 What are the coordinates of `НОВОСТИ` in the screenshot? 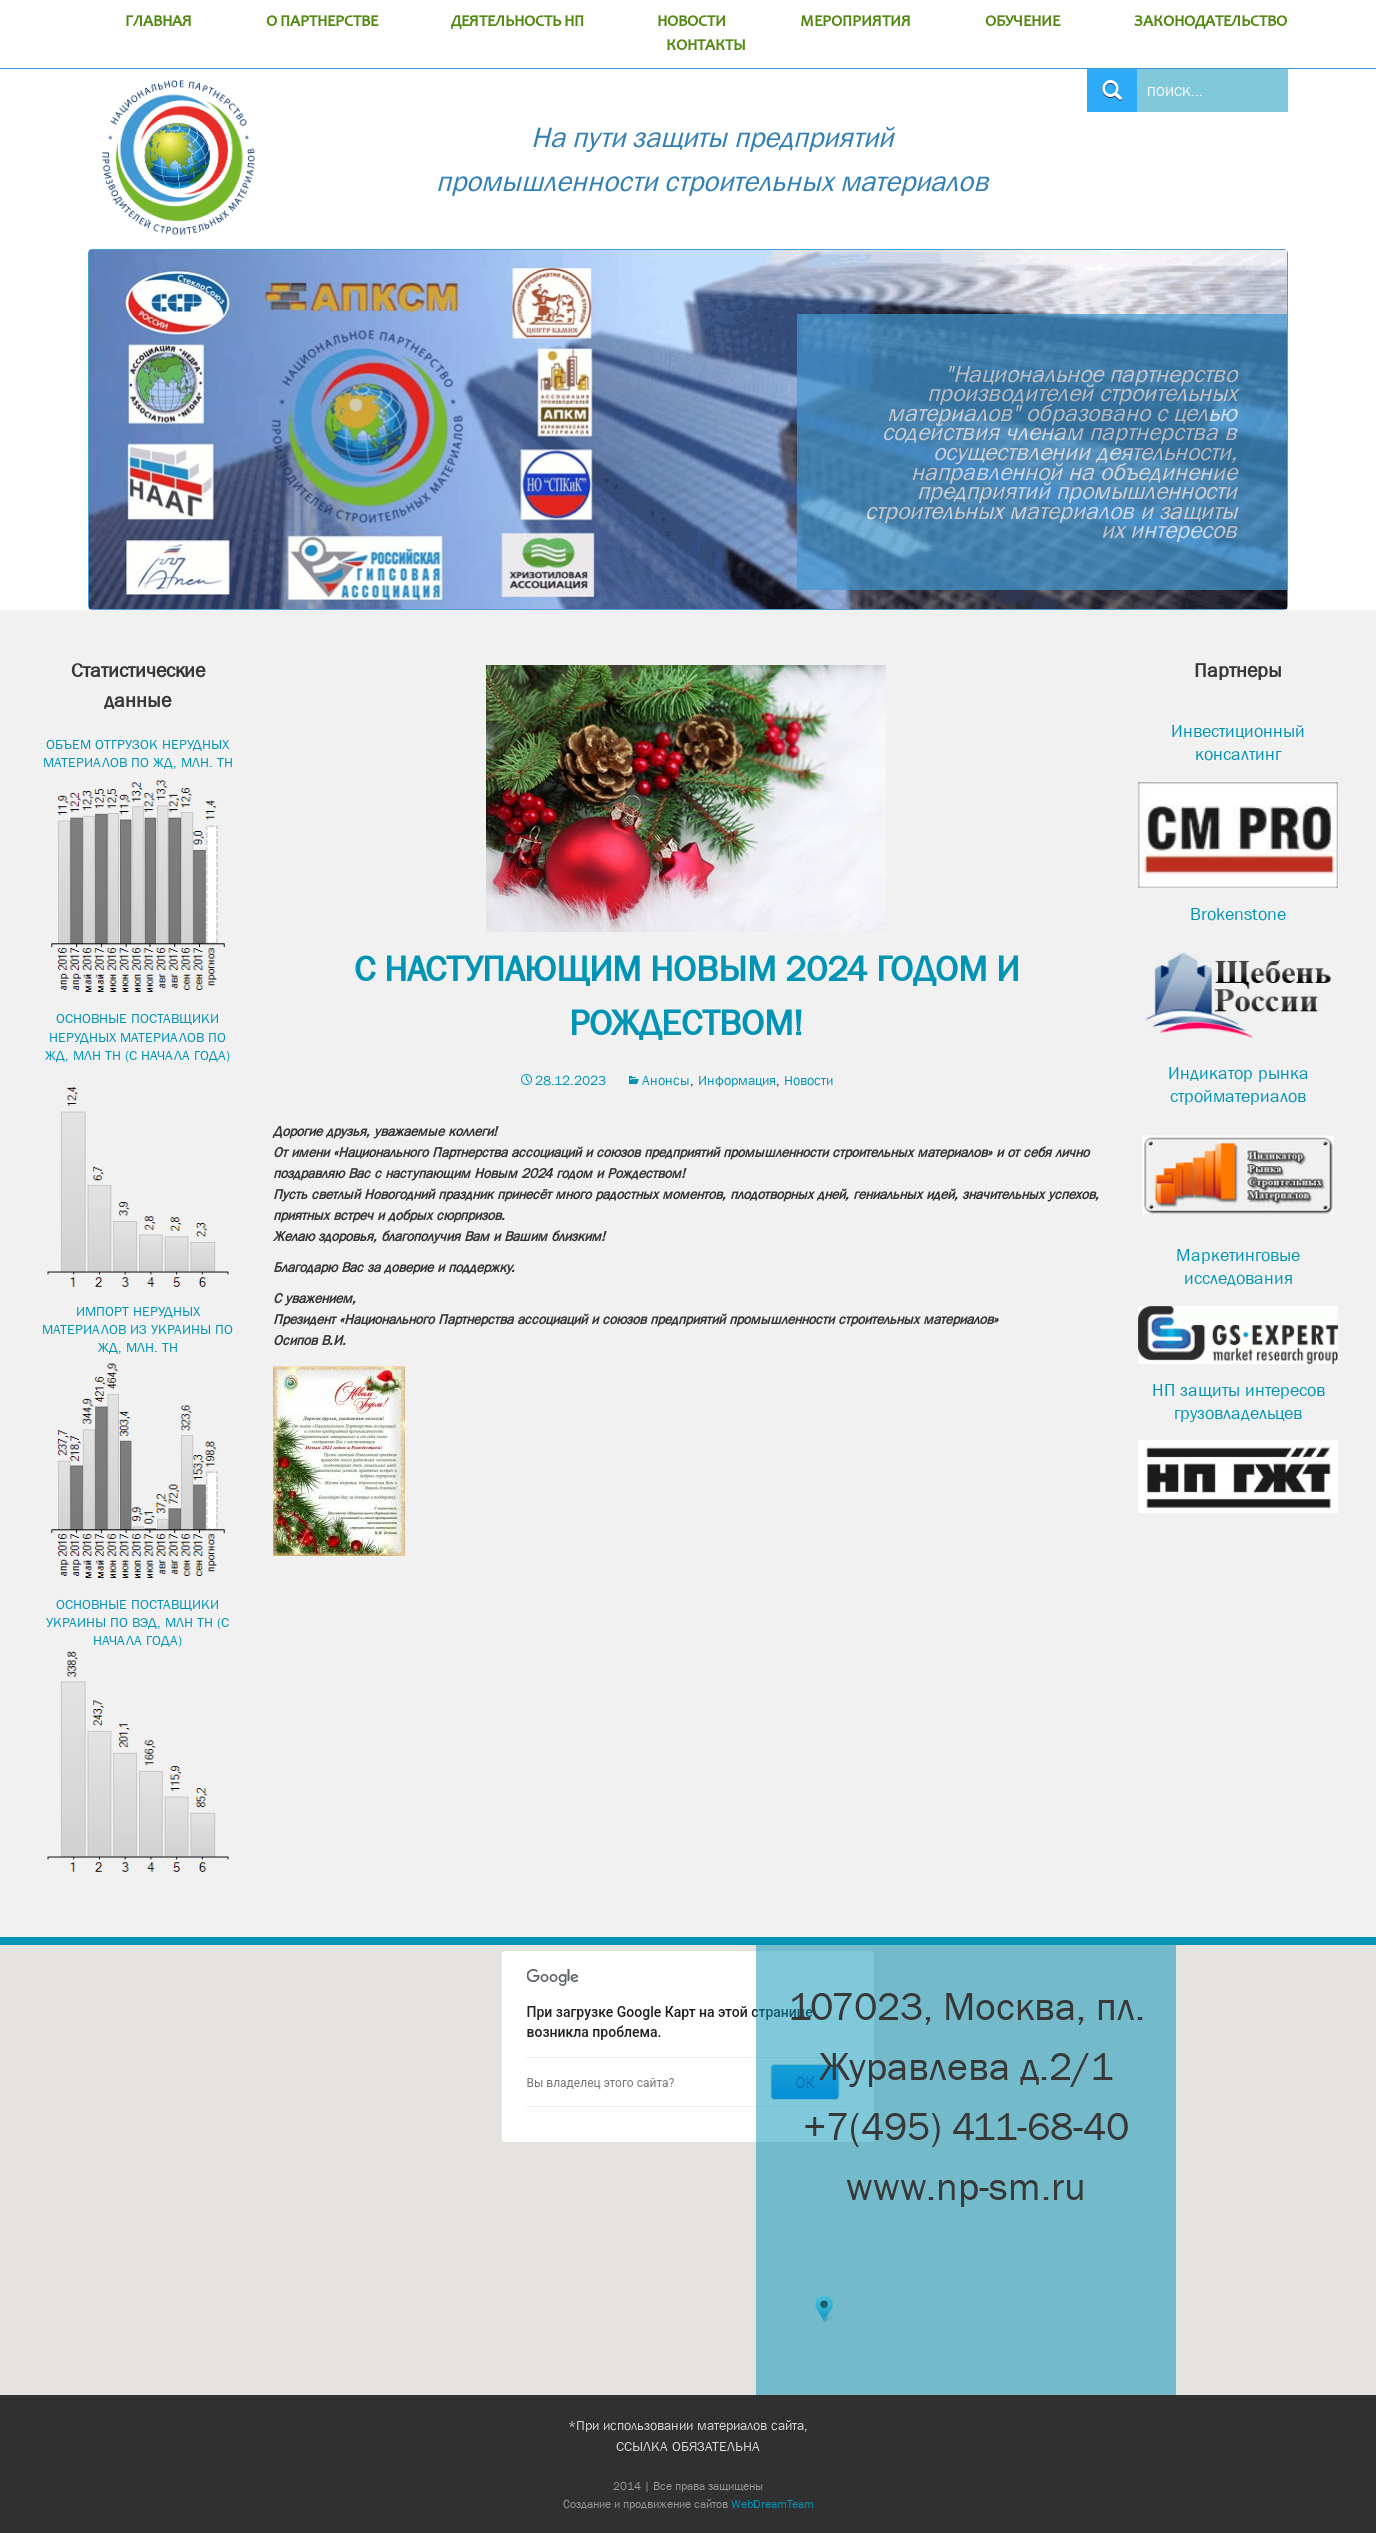 It's located at (691, 22).